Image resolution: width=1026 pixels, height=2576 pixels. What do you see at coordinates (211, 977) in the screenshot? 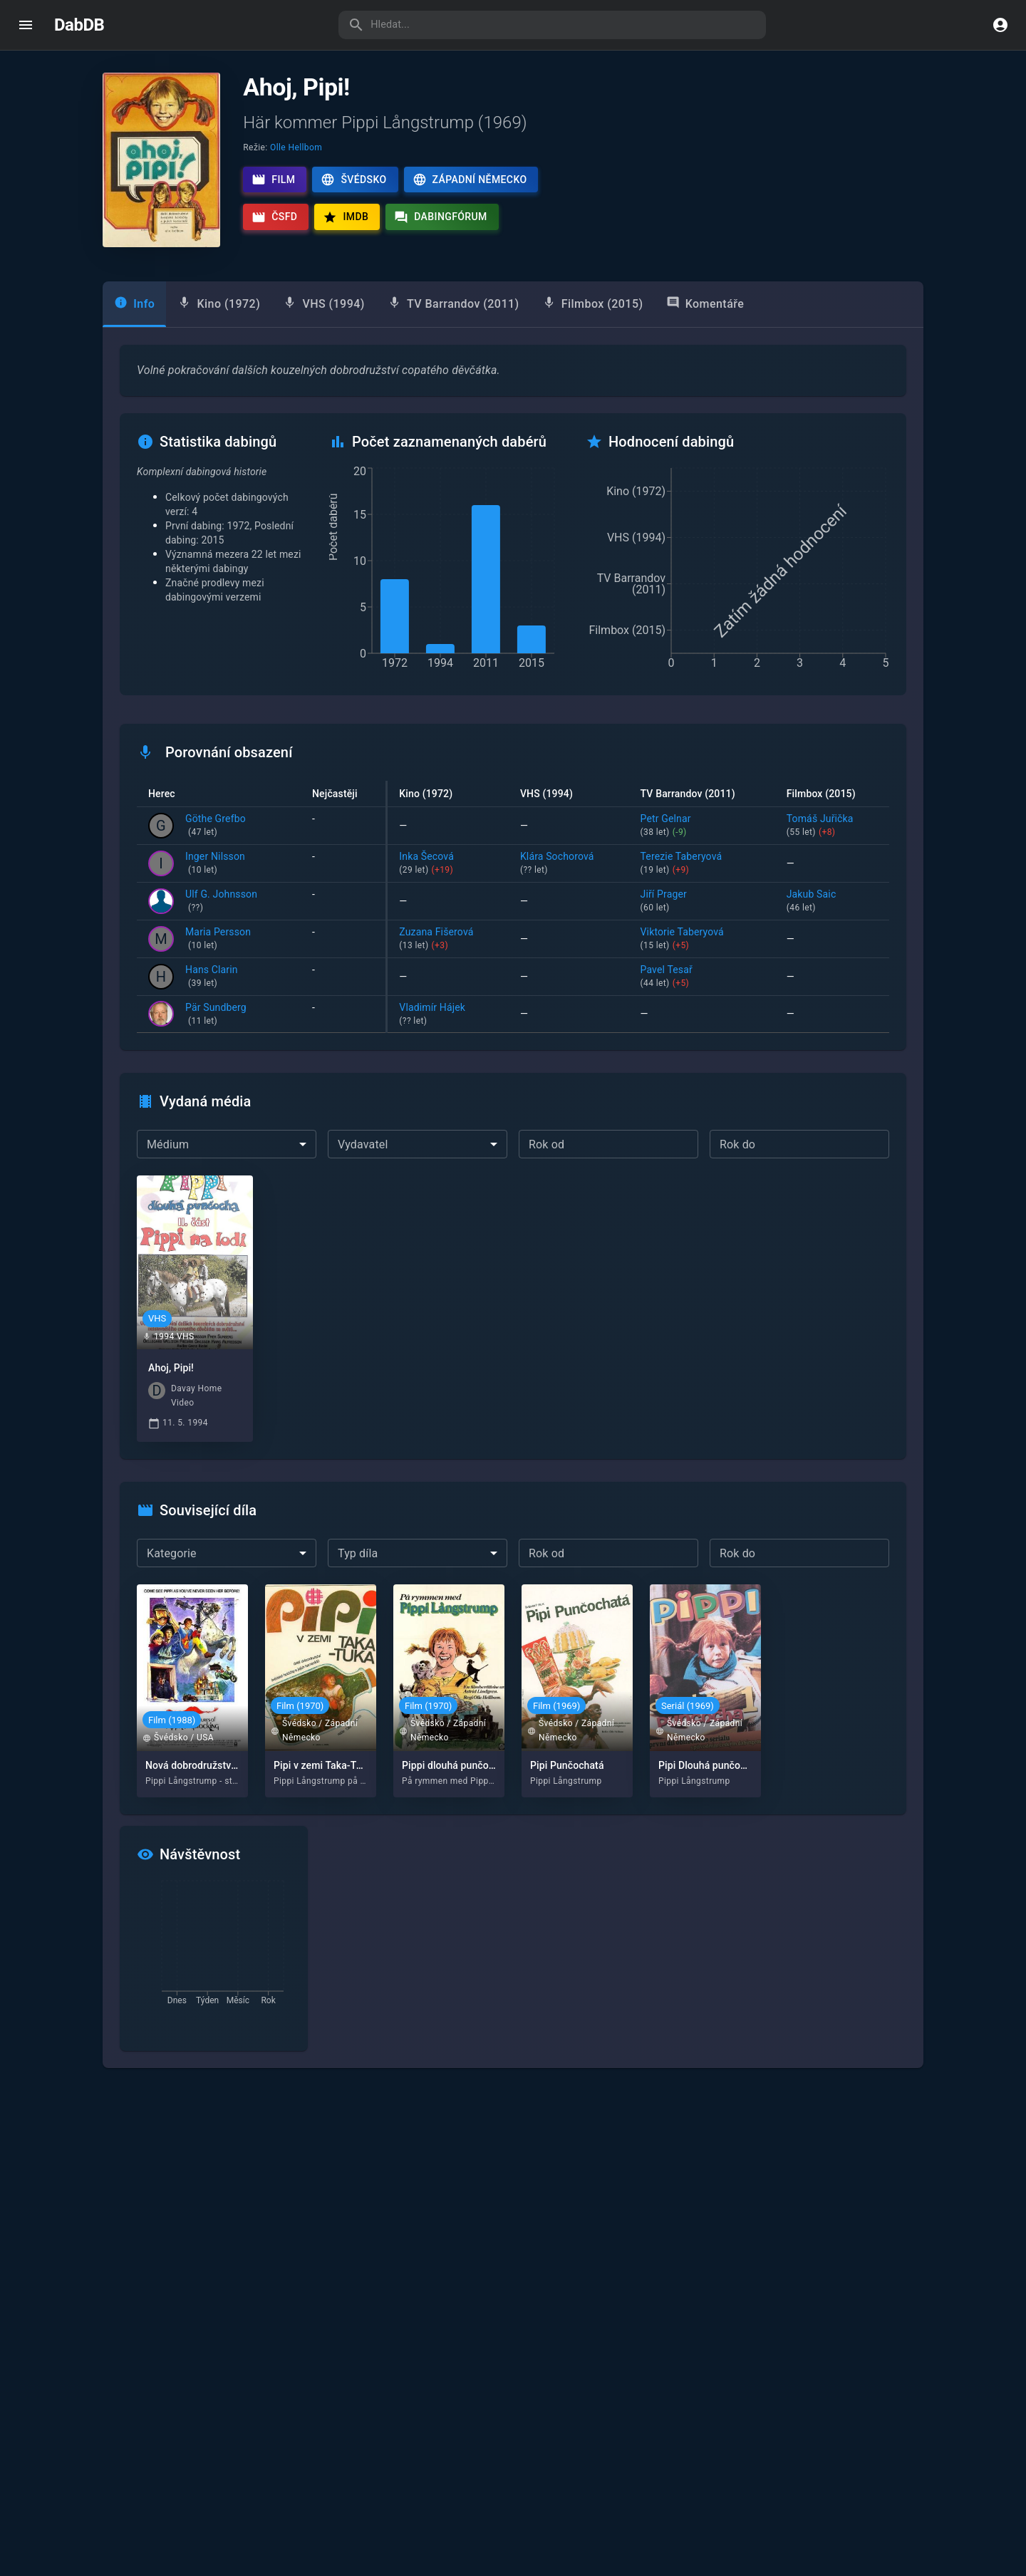
I see `Hans Clarin` at bounding box center [211, 977].